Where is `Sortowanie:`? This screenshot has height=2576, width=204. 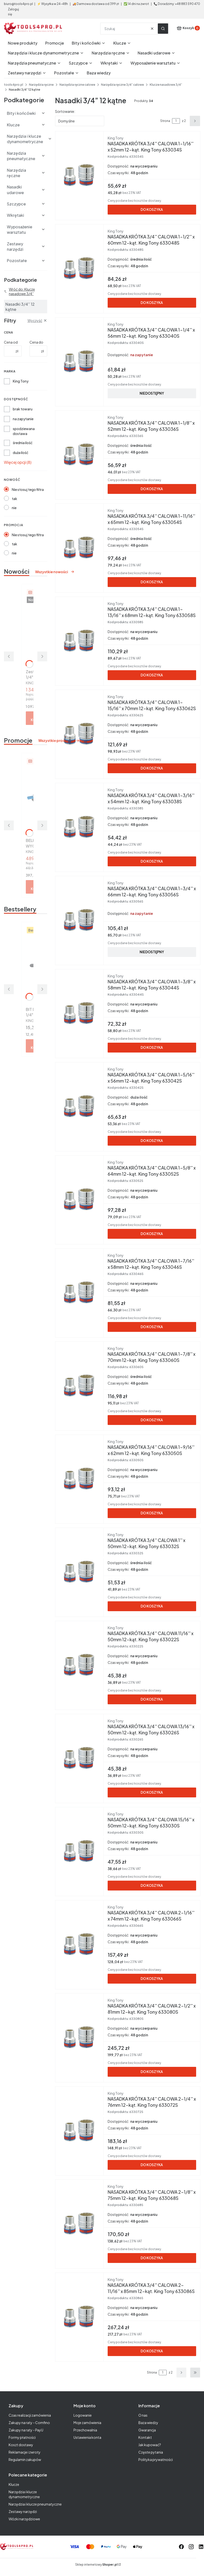 Sortowanie: is located at coordinates (65, 111).